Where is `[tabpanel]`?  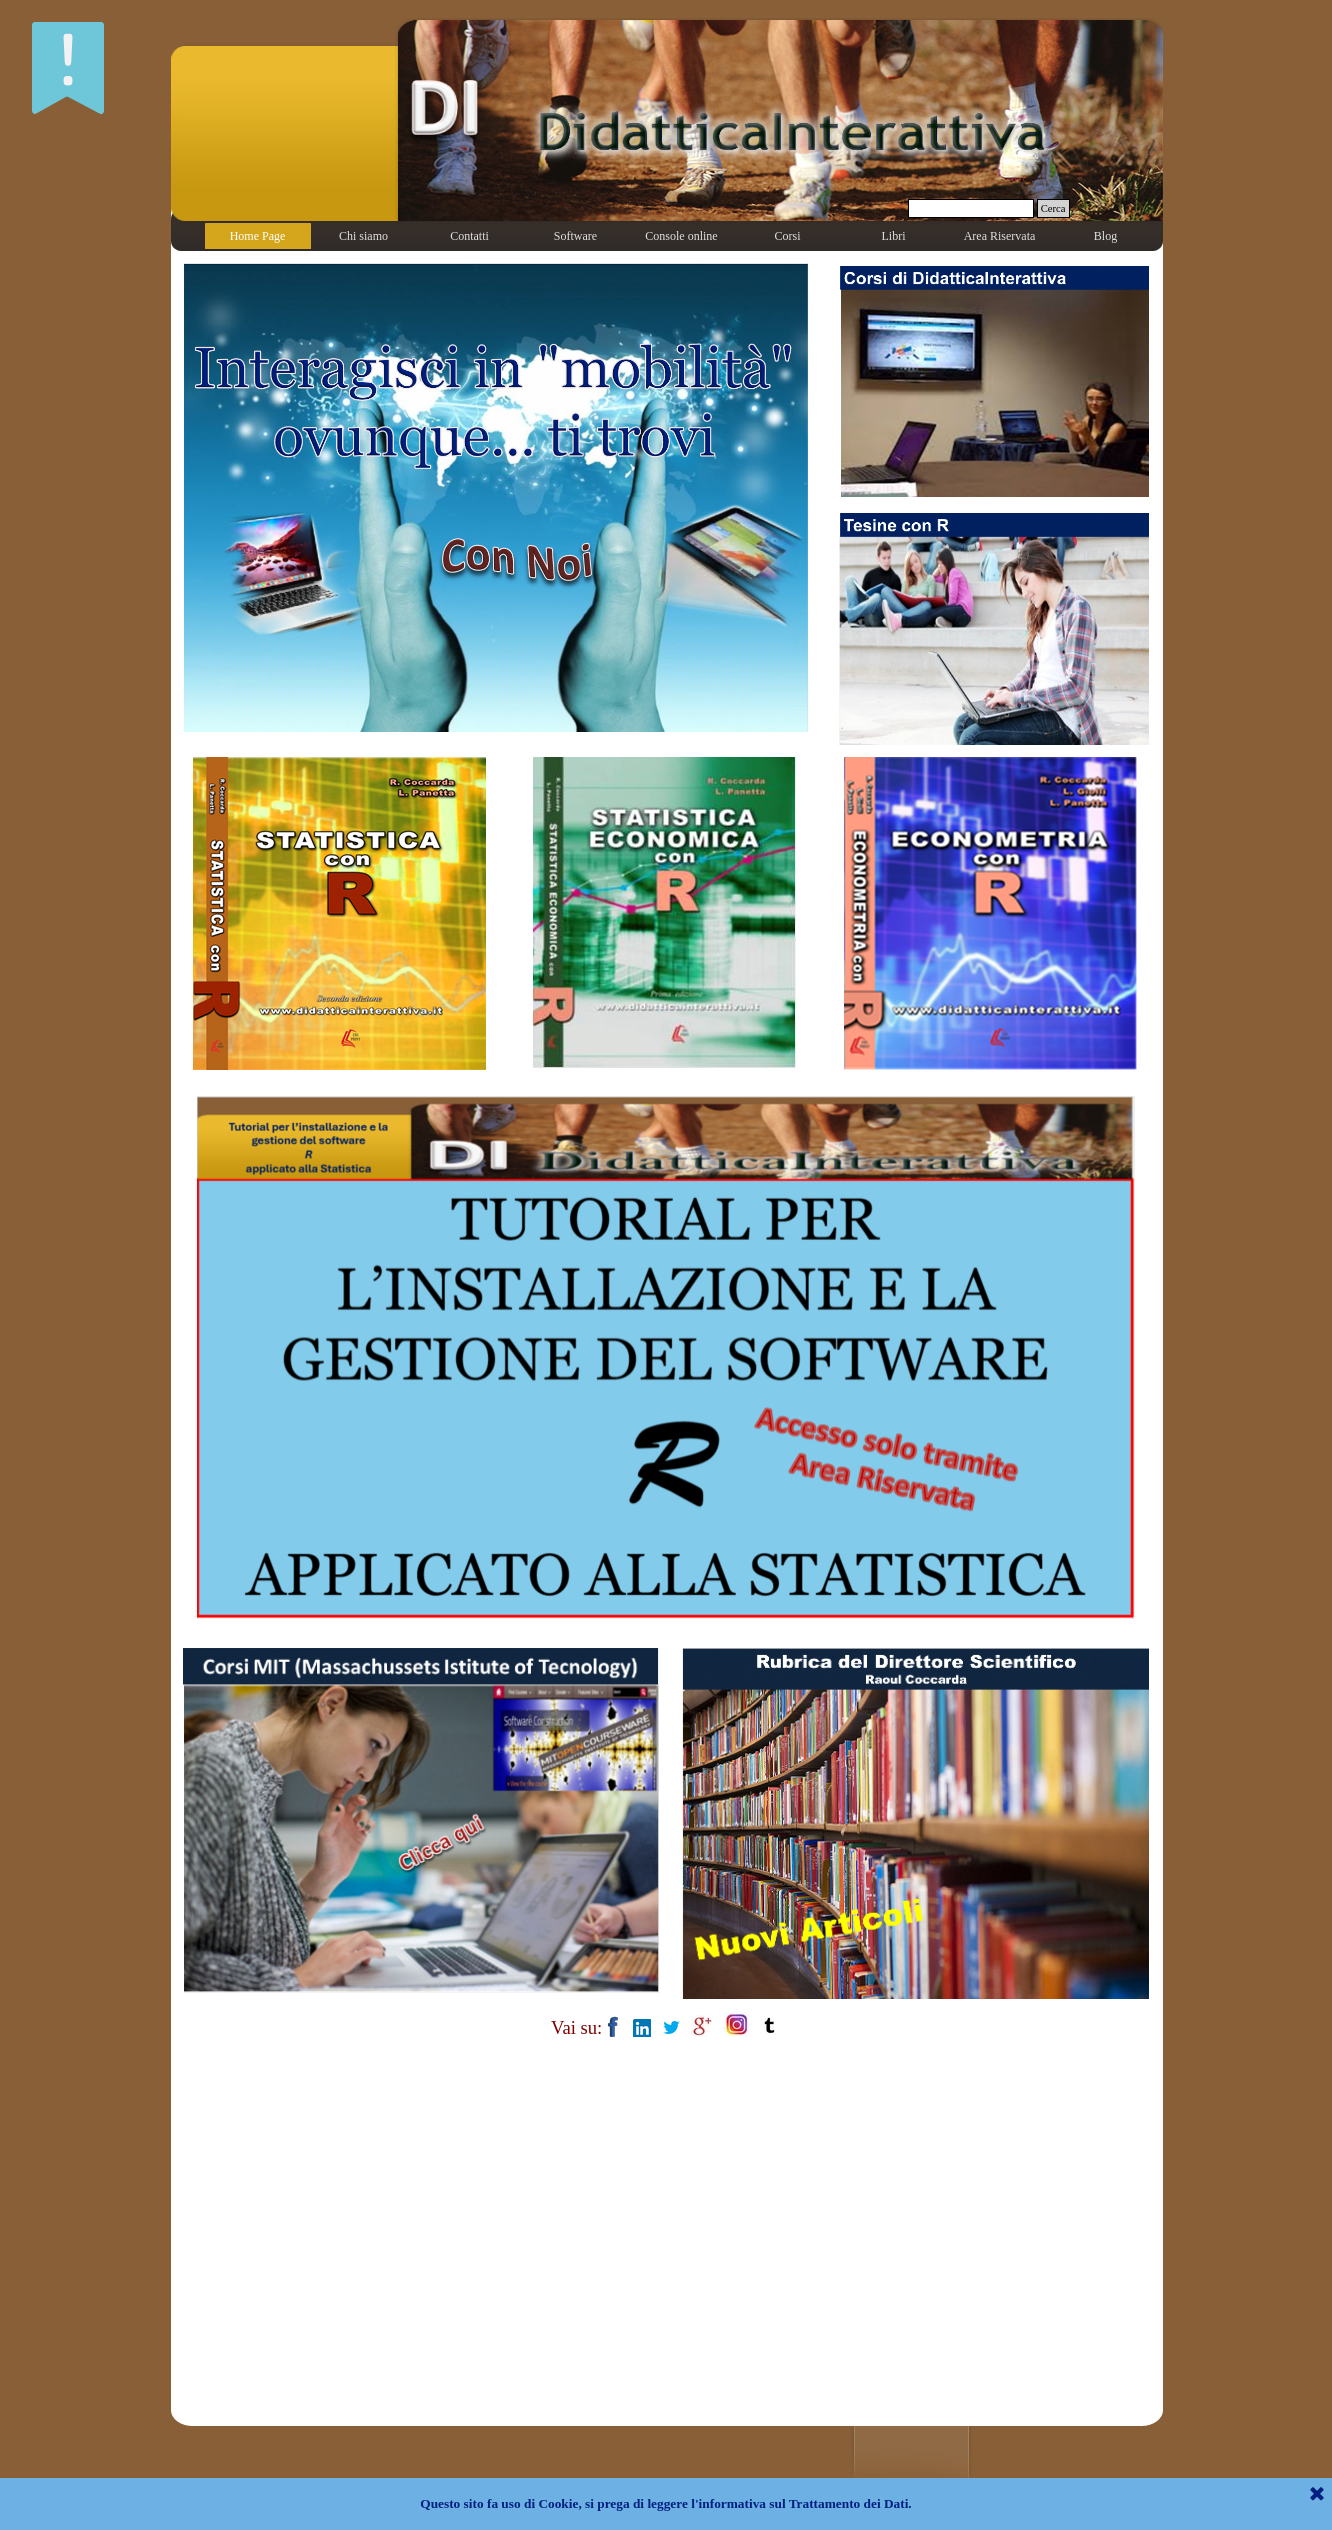 [tabpanel] is located at coordinates (666, 2026).